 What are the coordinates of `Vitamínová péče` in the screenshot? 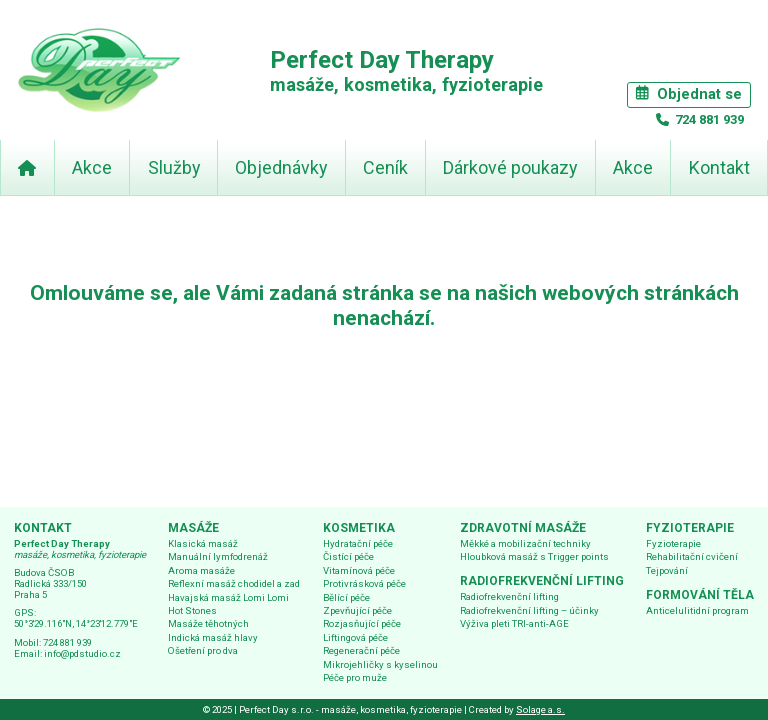 It's located at (359, 570).